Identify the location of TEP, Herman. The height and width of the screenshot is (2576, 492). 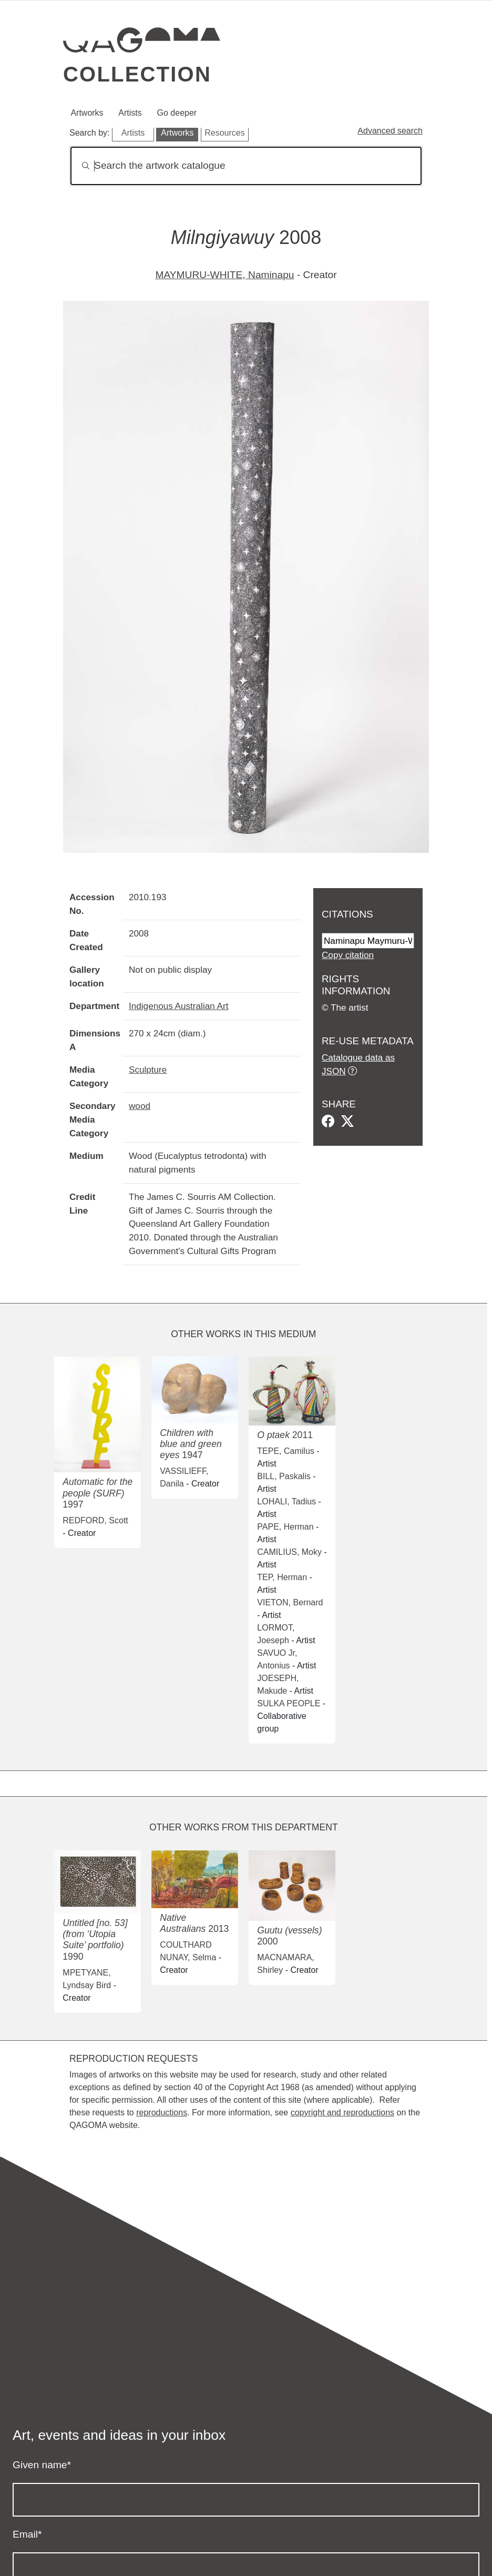
(282, 1577).